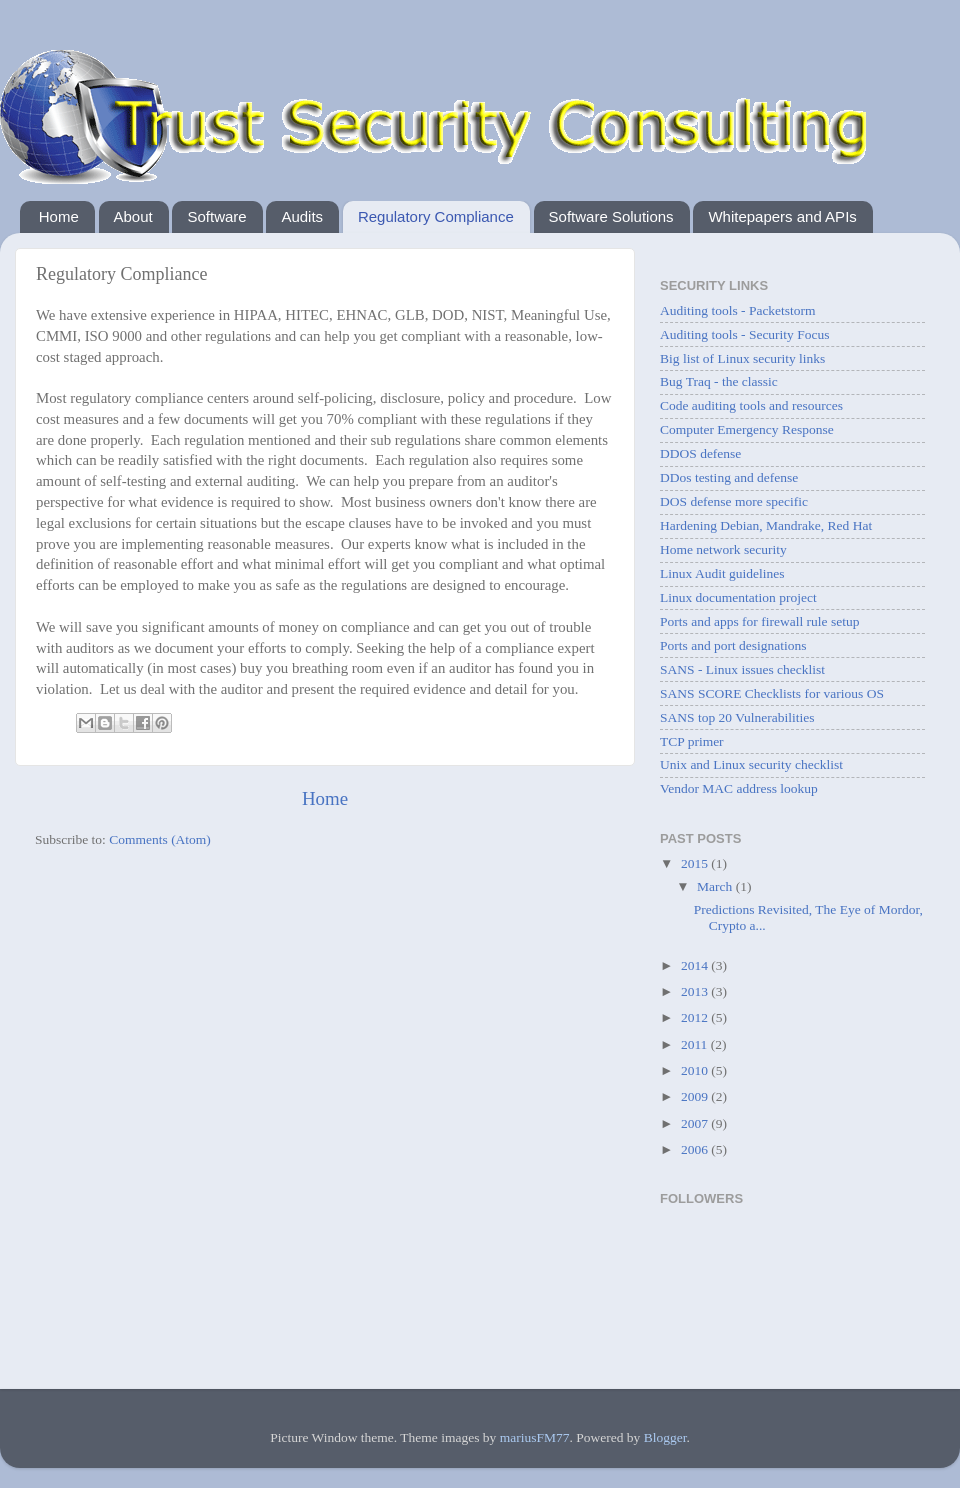  What do you see at coordinates (742, 358) in the screenshot?
I see `Big list of Linux security links` at bounding box center [742, 358].